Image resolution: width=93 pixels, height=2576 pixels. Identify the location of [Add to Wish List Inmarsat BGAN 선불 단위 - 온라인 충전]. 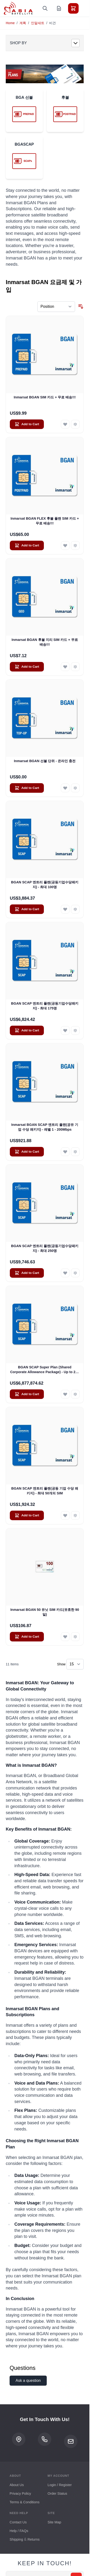
(65, 788).